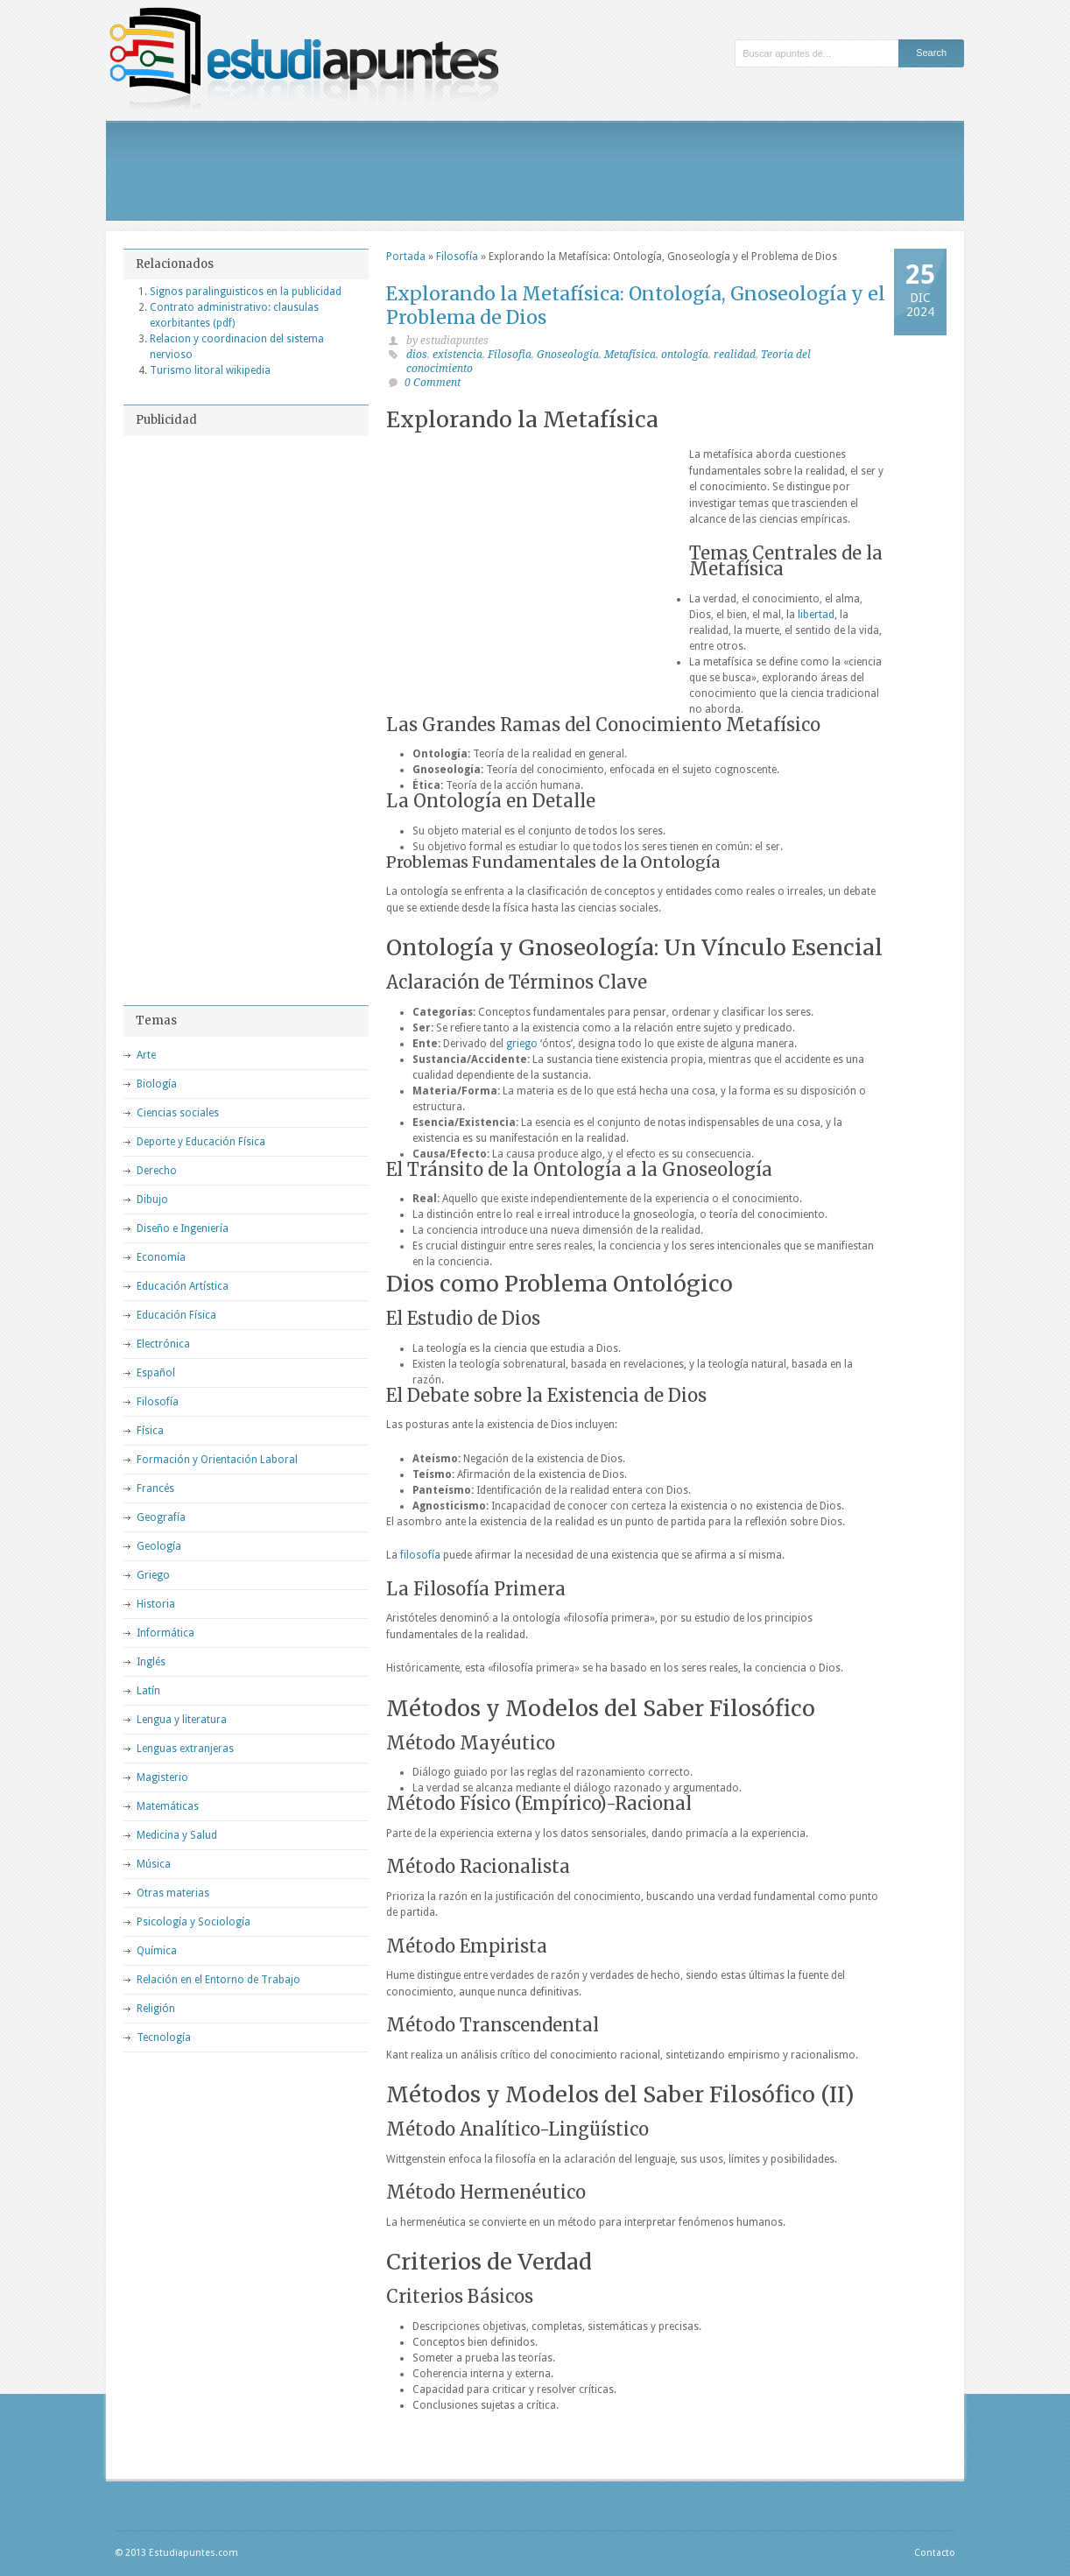 The width and height of the screenshot is (1070, 2576). I want to click on Ciencias sociales, so click(178, 1113).